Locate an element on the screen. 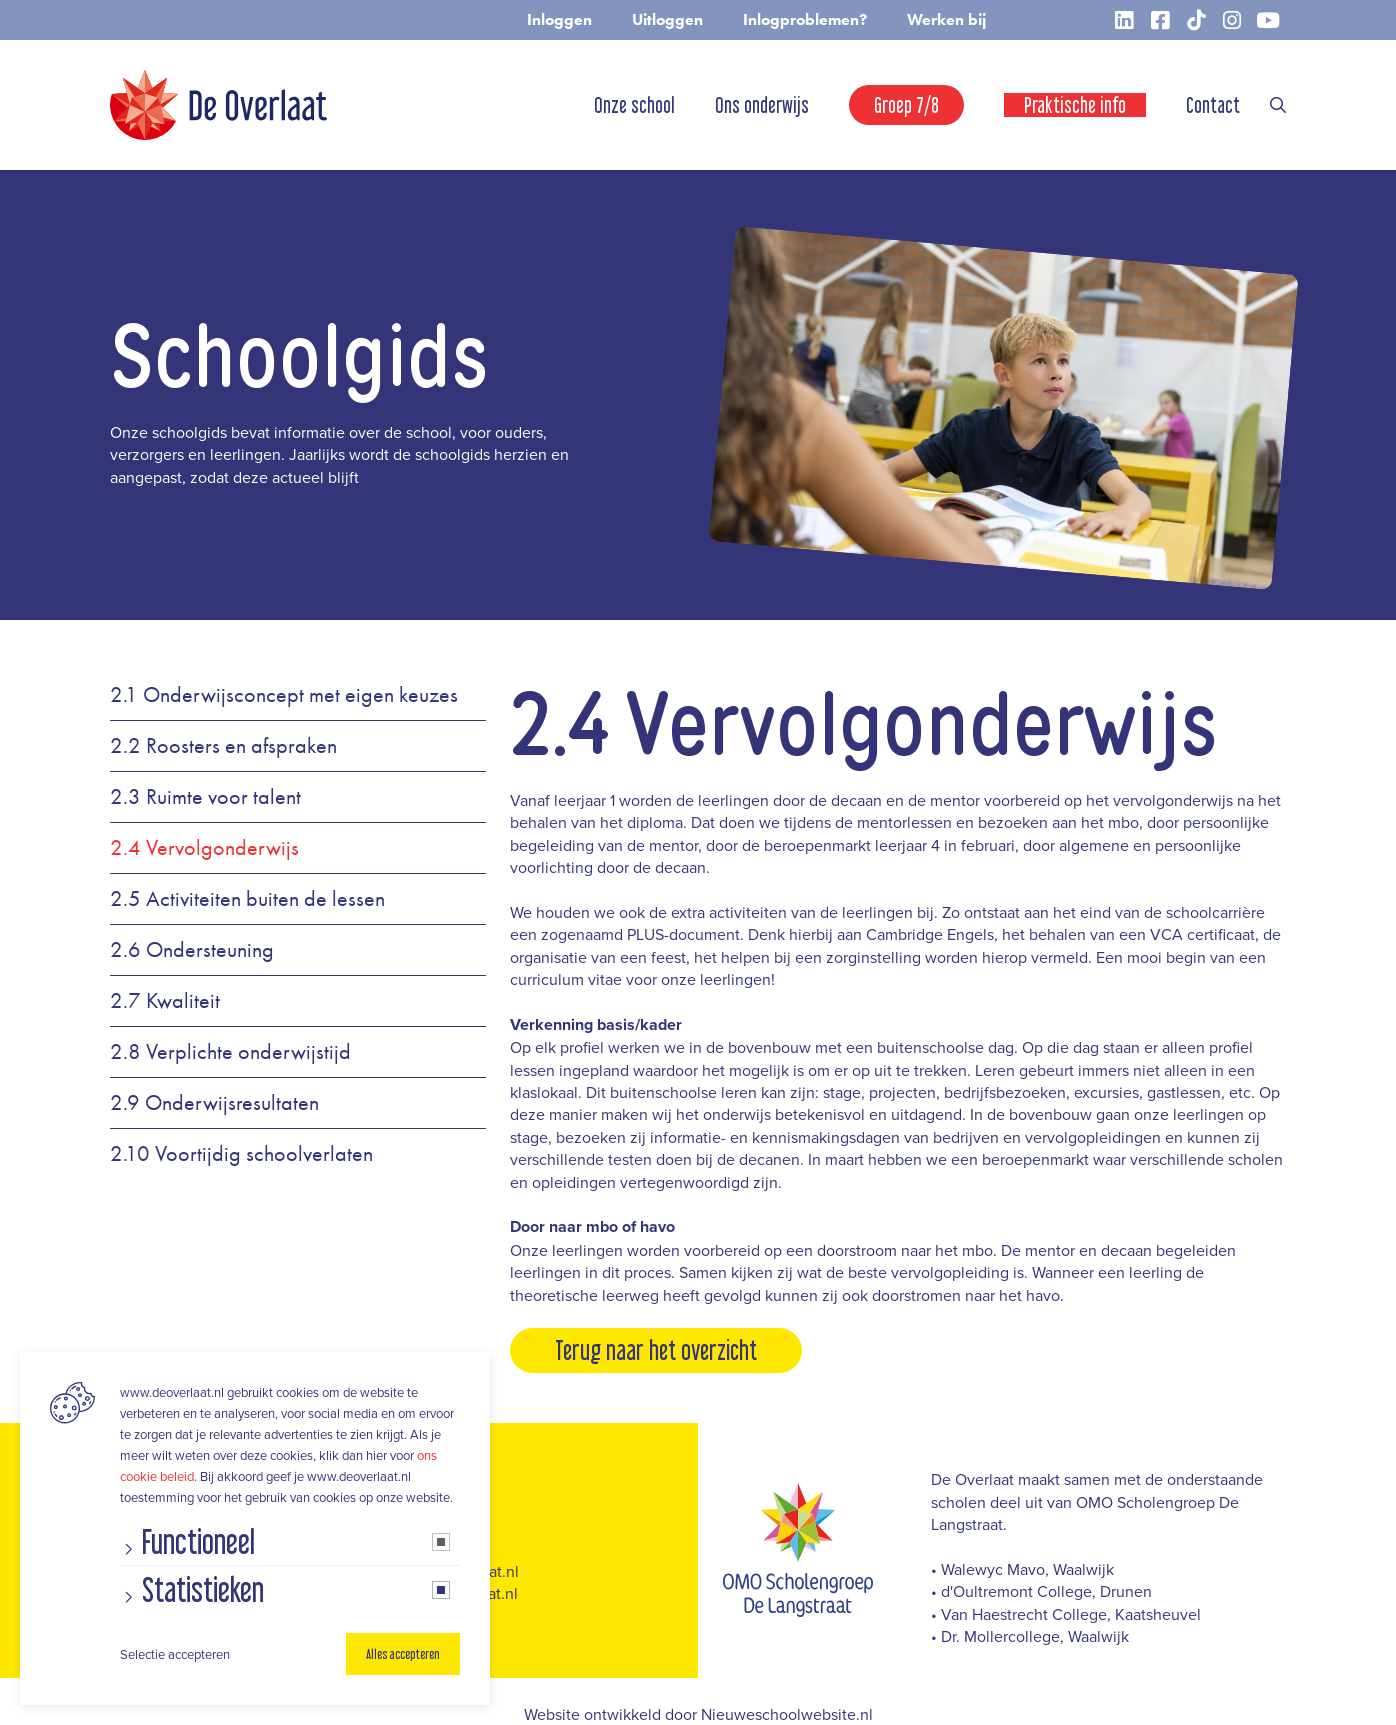 Image resolution: width=1396 pixels, height=1725 pixels. 2.4 Vervolgonderwijs is located at coordinates (204, 848).